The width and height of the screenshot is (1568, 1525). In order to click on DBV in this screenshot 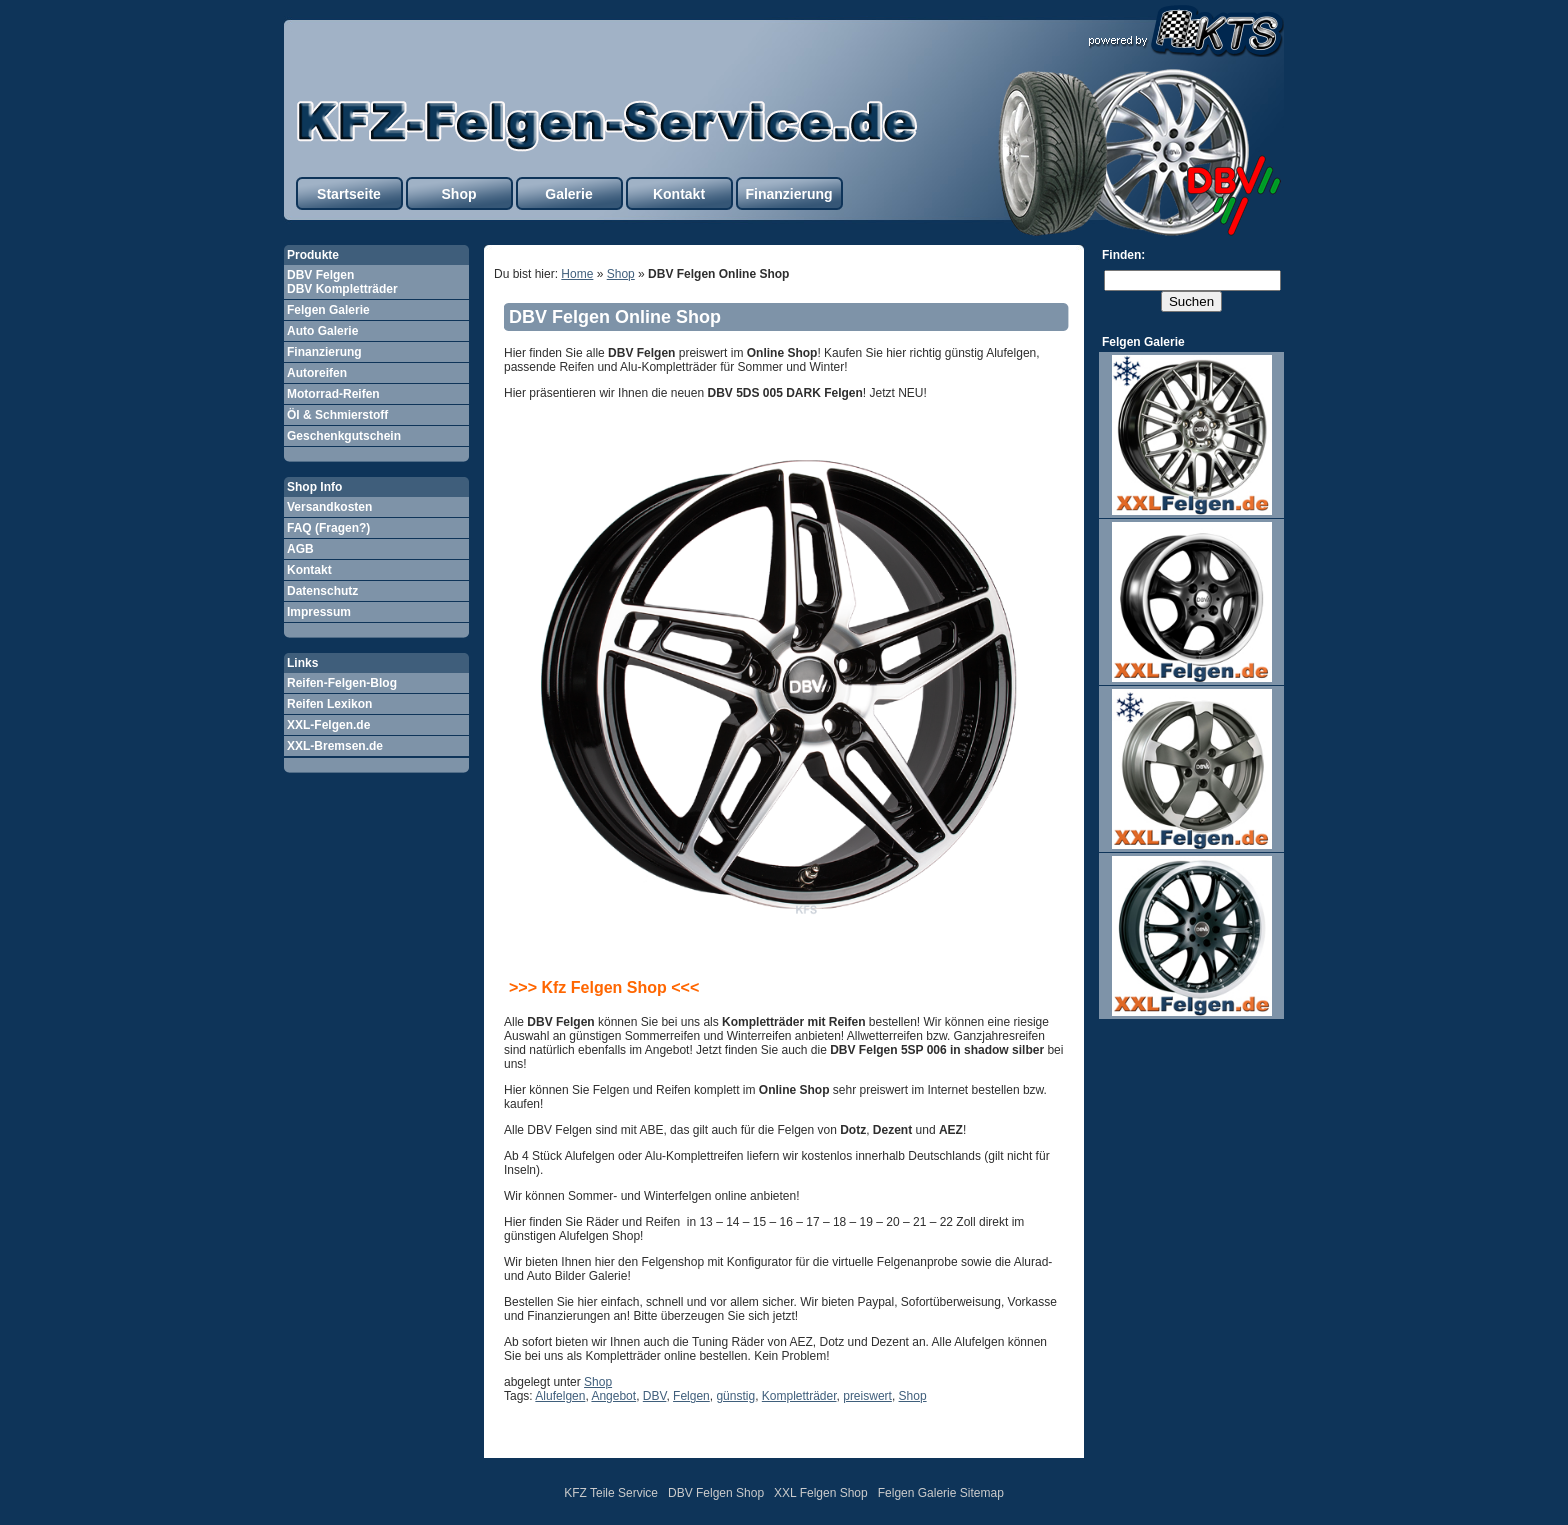, I will do `click(655, 1396)`.